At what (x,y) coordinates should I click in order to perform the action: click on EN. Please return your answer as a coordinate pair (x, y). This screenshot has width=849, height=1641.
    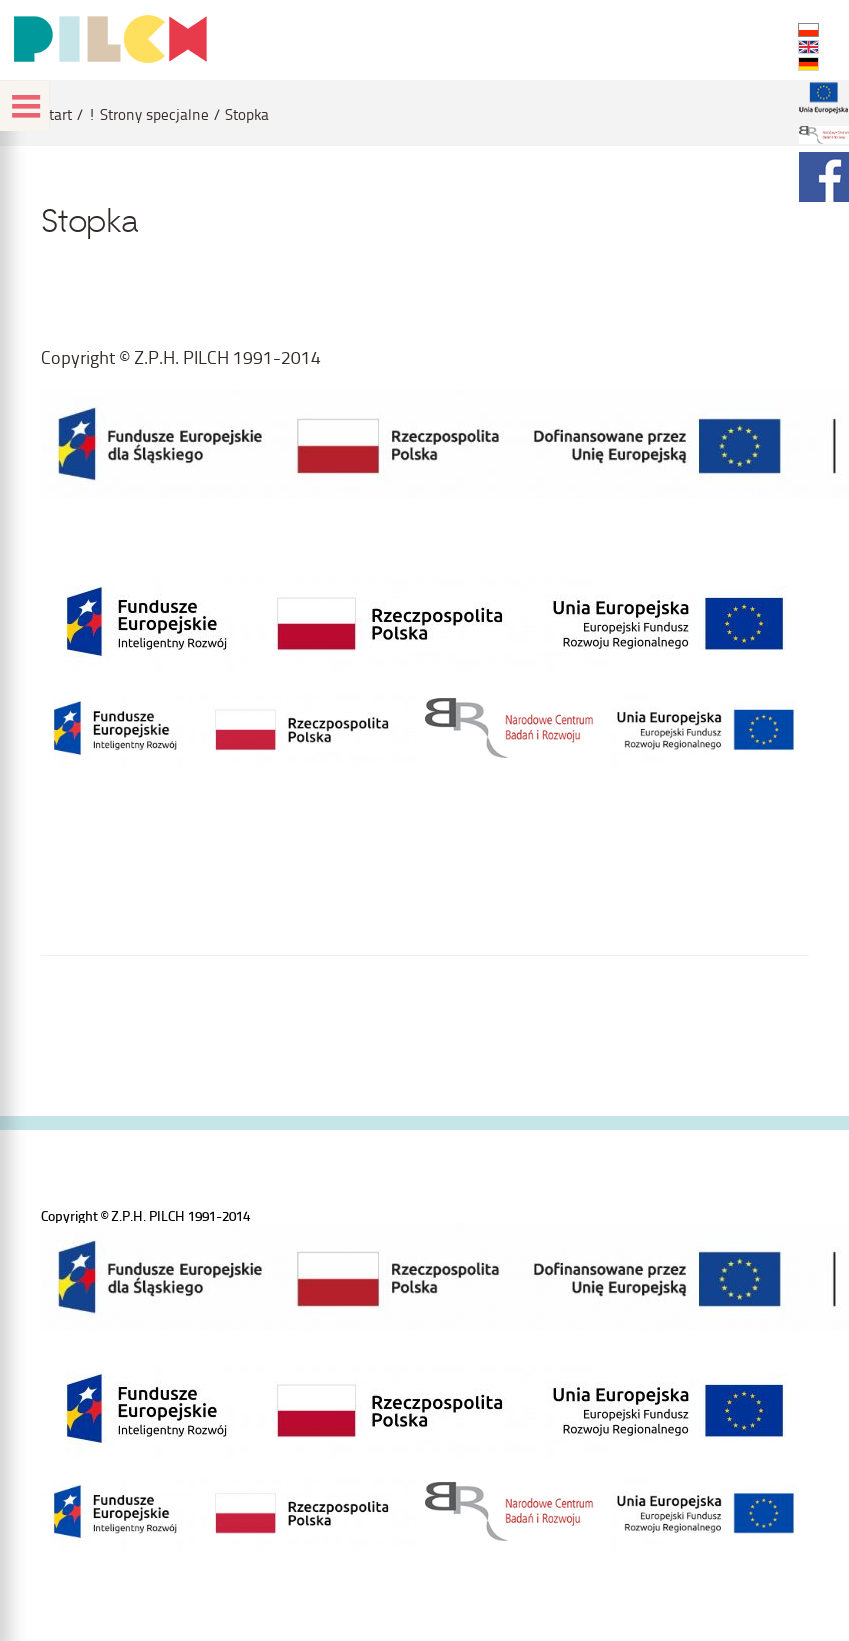
    Looking at the image, I should click on (808, 47).